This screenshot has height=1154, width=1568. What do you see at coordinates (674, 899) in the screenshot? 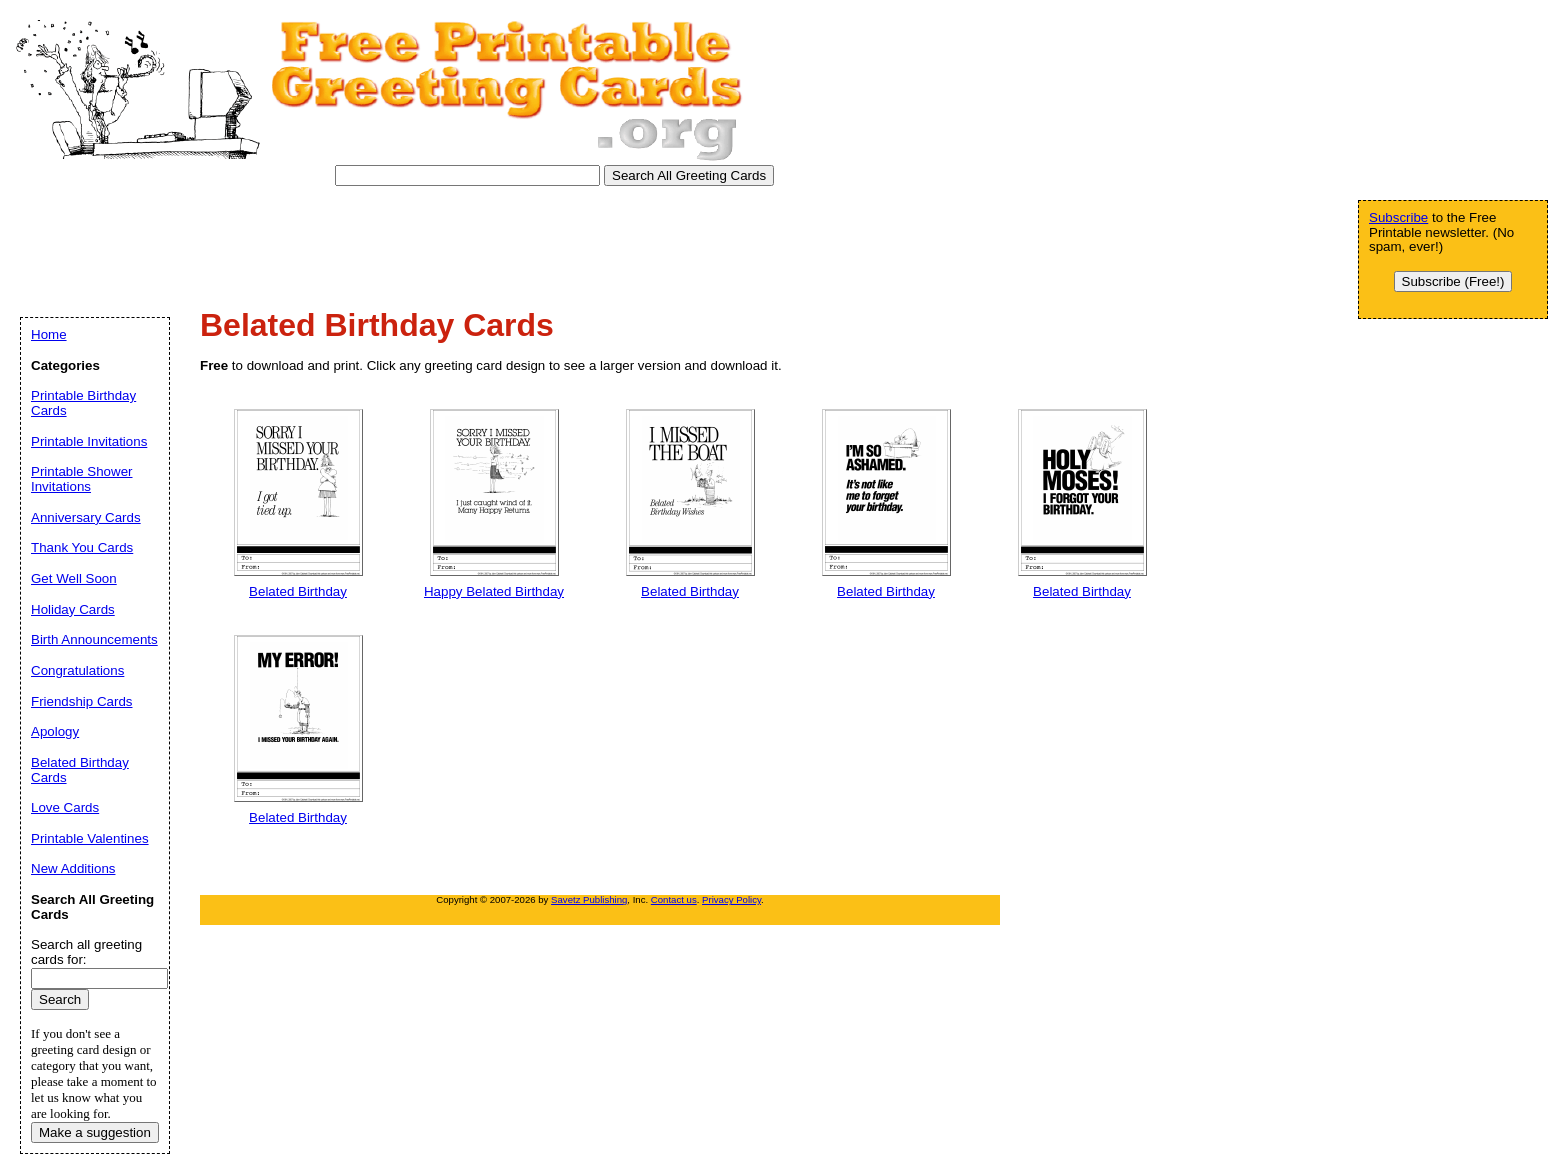
I see `Contact us` at bounding box center [674, 899].